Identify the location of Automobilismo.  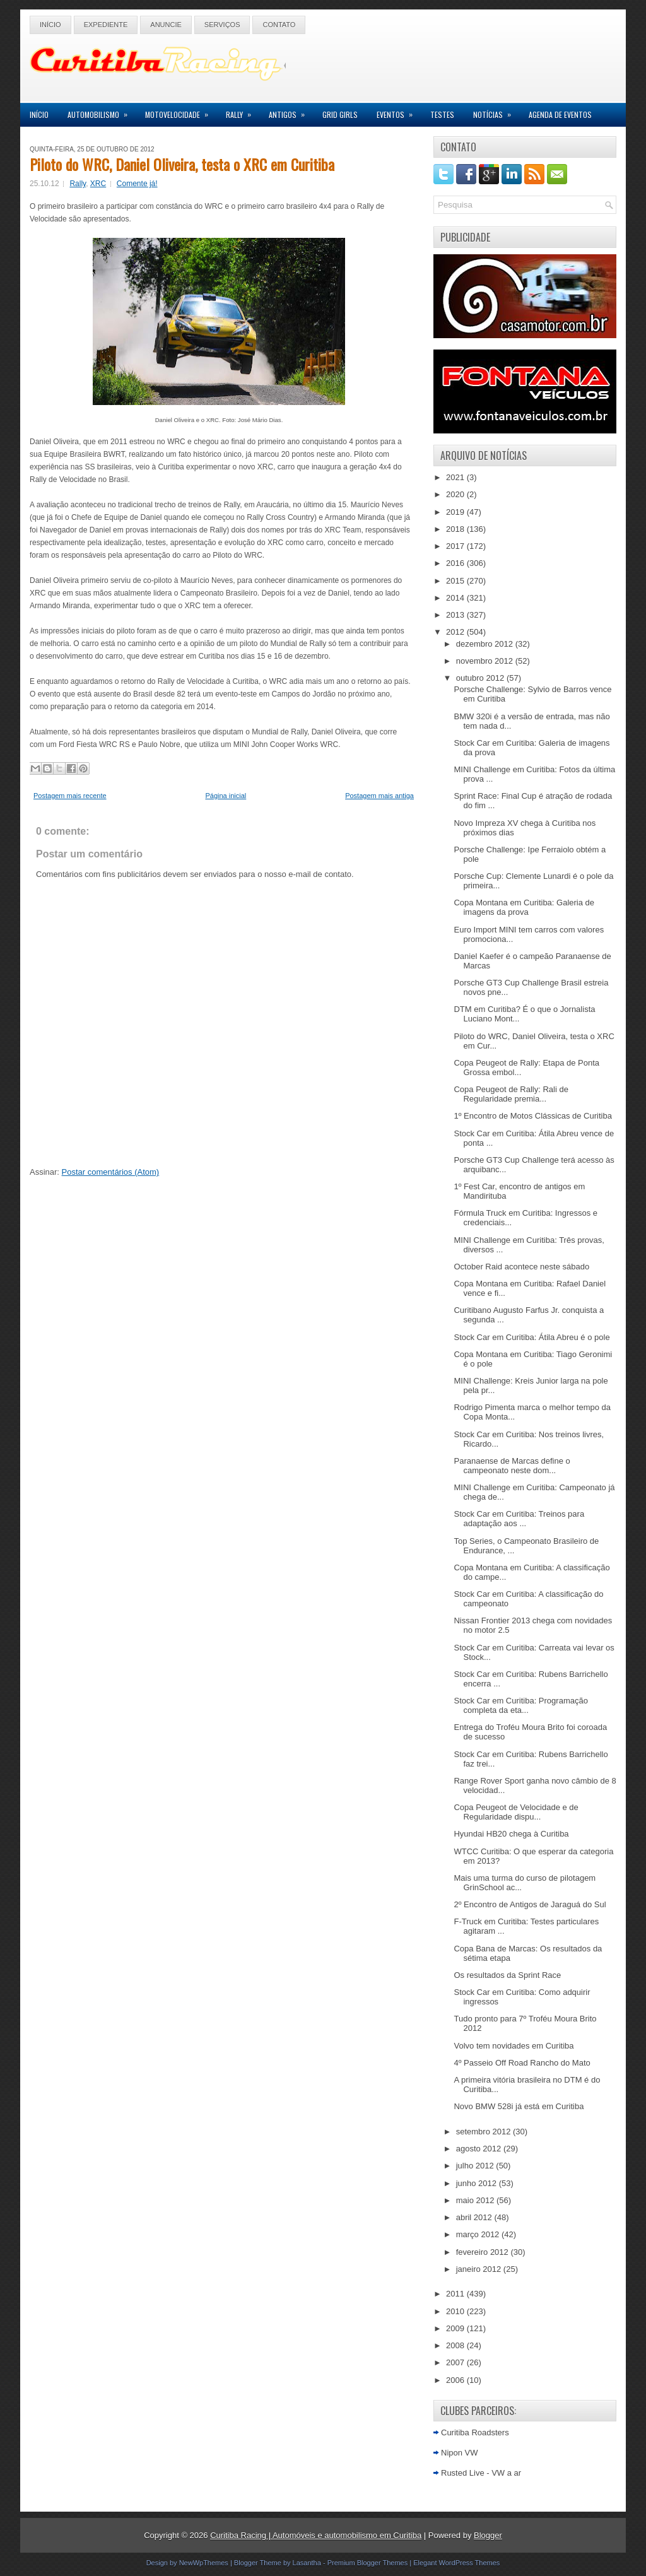
(102, 111).